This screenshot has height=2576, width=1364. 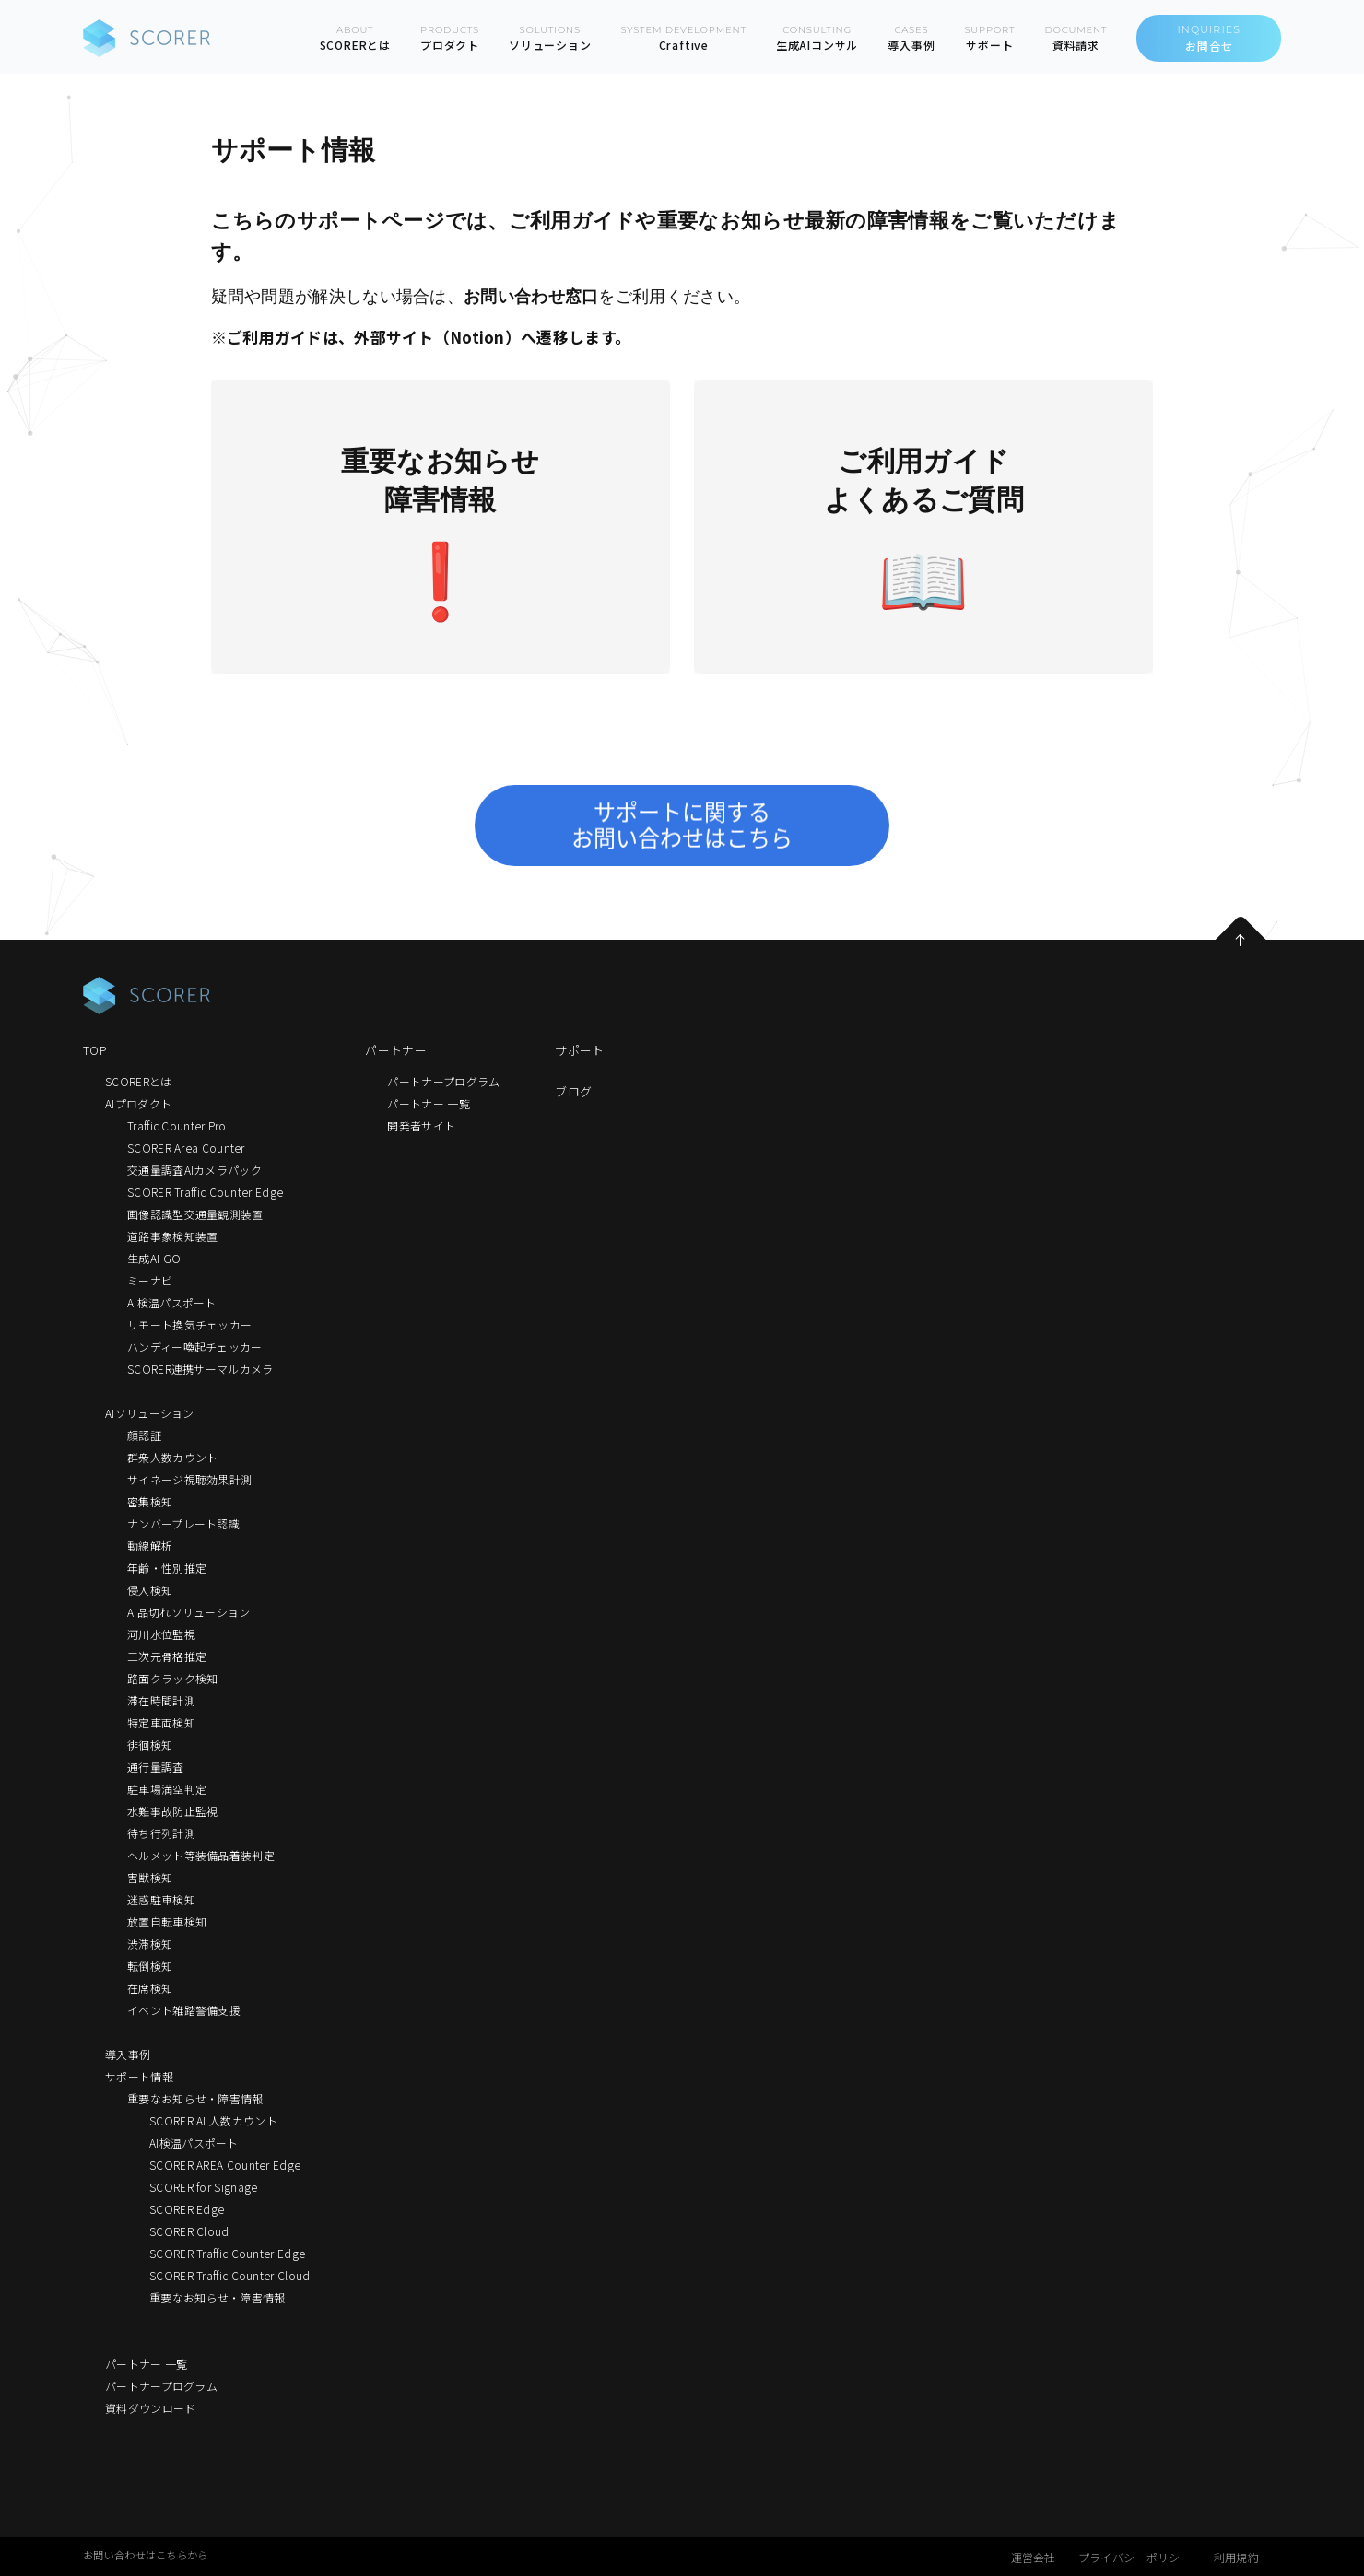 What do you see at coordinates (817, 38) in the screenshot?
I see `CONSULTING` at bounding box center [817, 38].